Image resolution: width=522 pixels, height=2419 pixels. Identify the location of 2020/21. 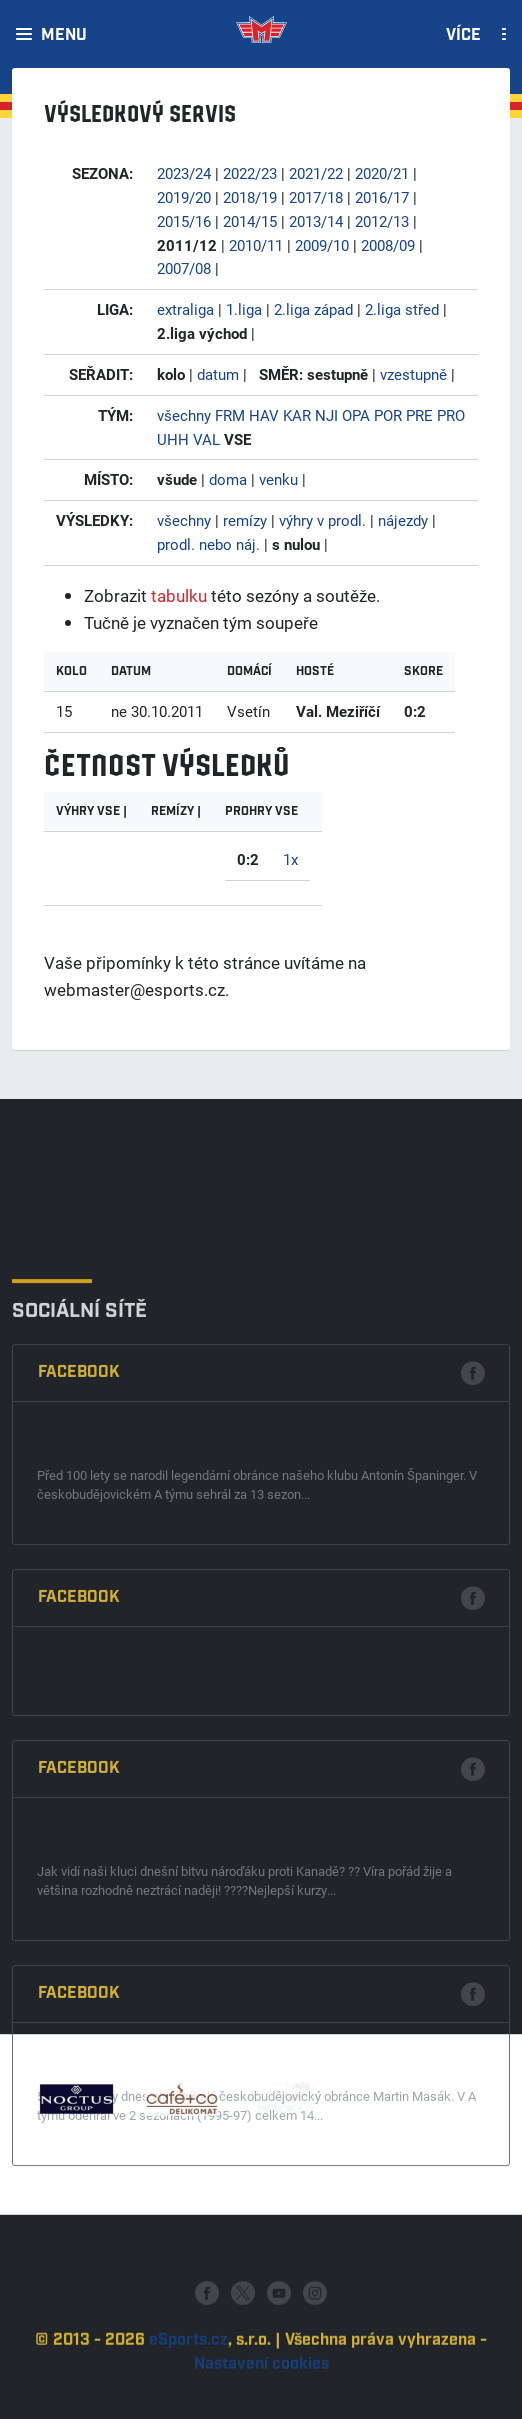
(382, 173).